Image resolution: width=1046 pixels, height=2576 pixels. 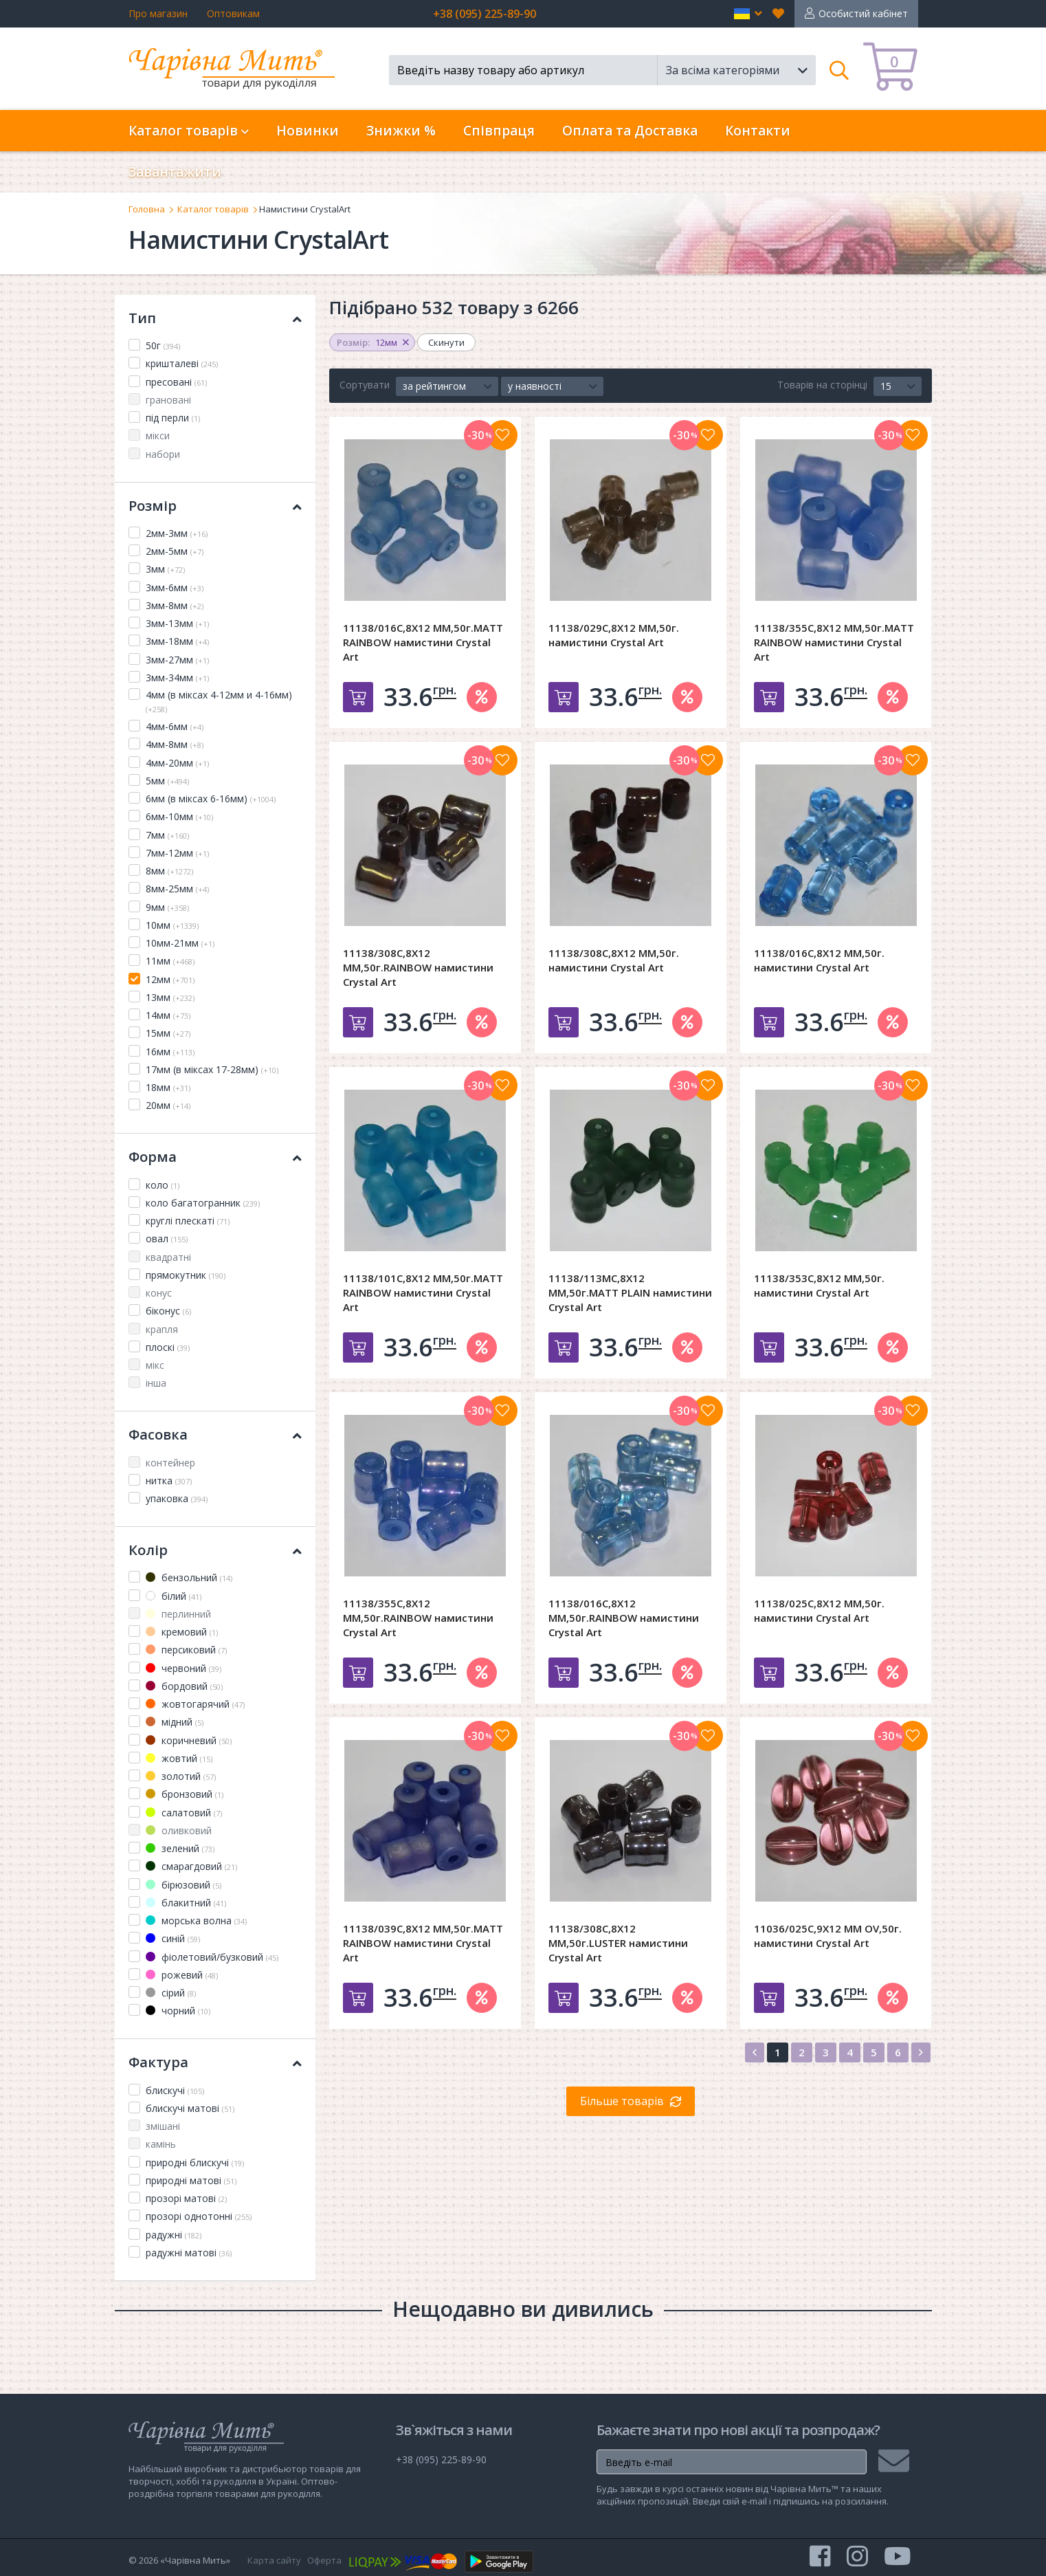 What do you see at coordinates (199, 2216) in the screenshot?
I see `прозорі однотонні` at bounding box center [199, 2216].